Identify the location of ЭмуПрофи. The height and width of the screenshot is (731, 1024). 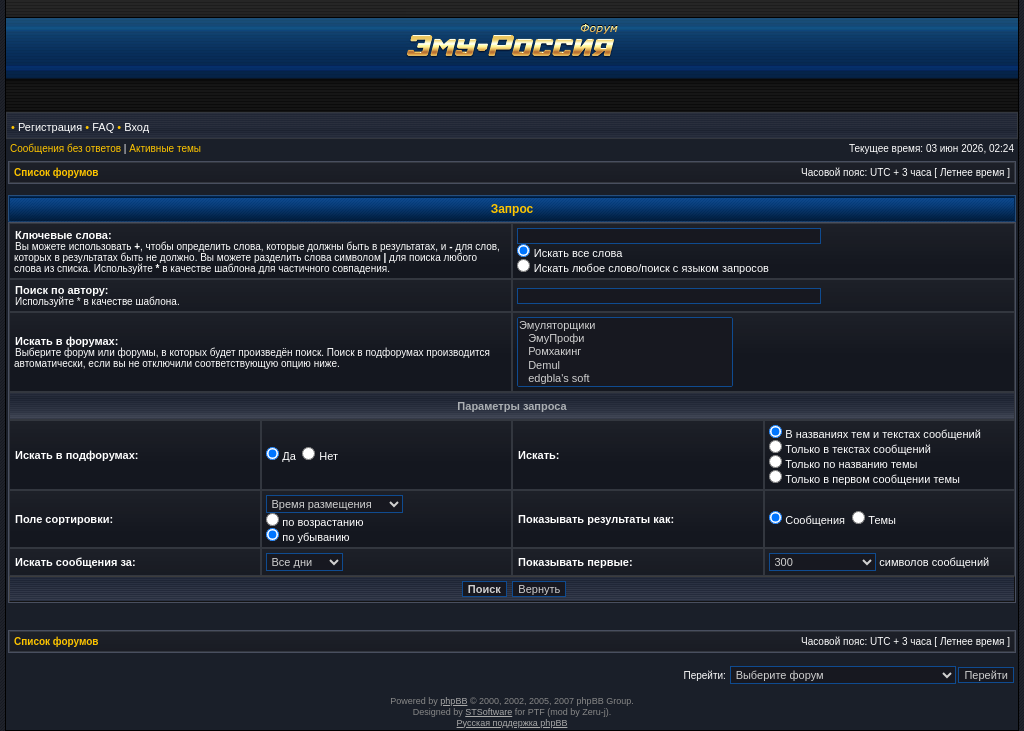
(625, 338).